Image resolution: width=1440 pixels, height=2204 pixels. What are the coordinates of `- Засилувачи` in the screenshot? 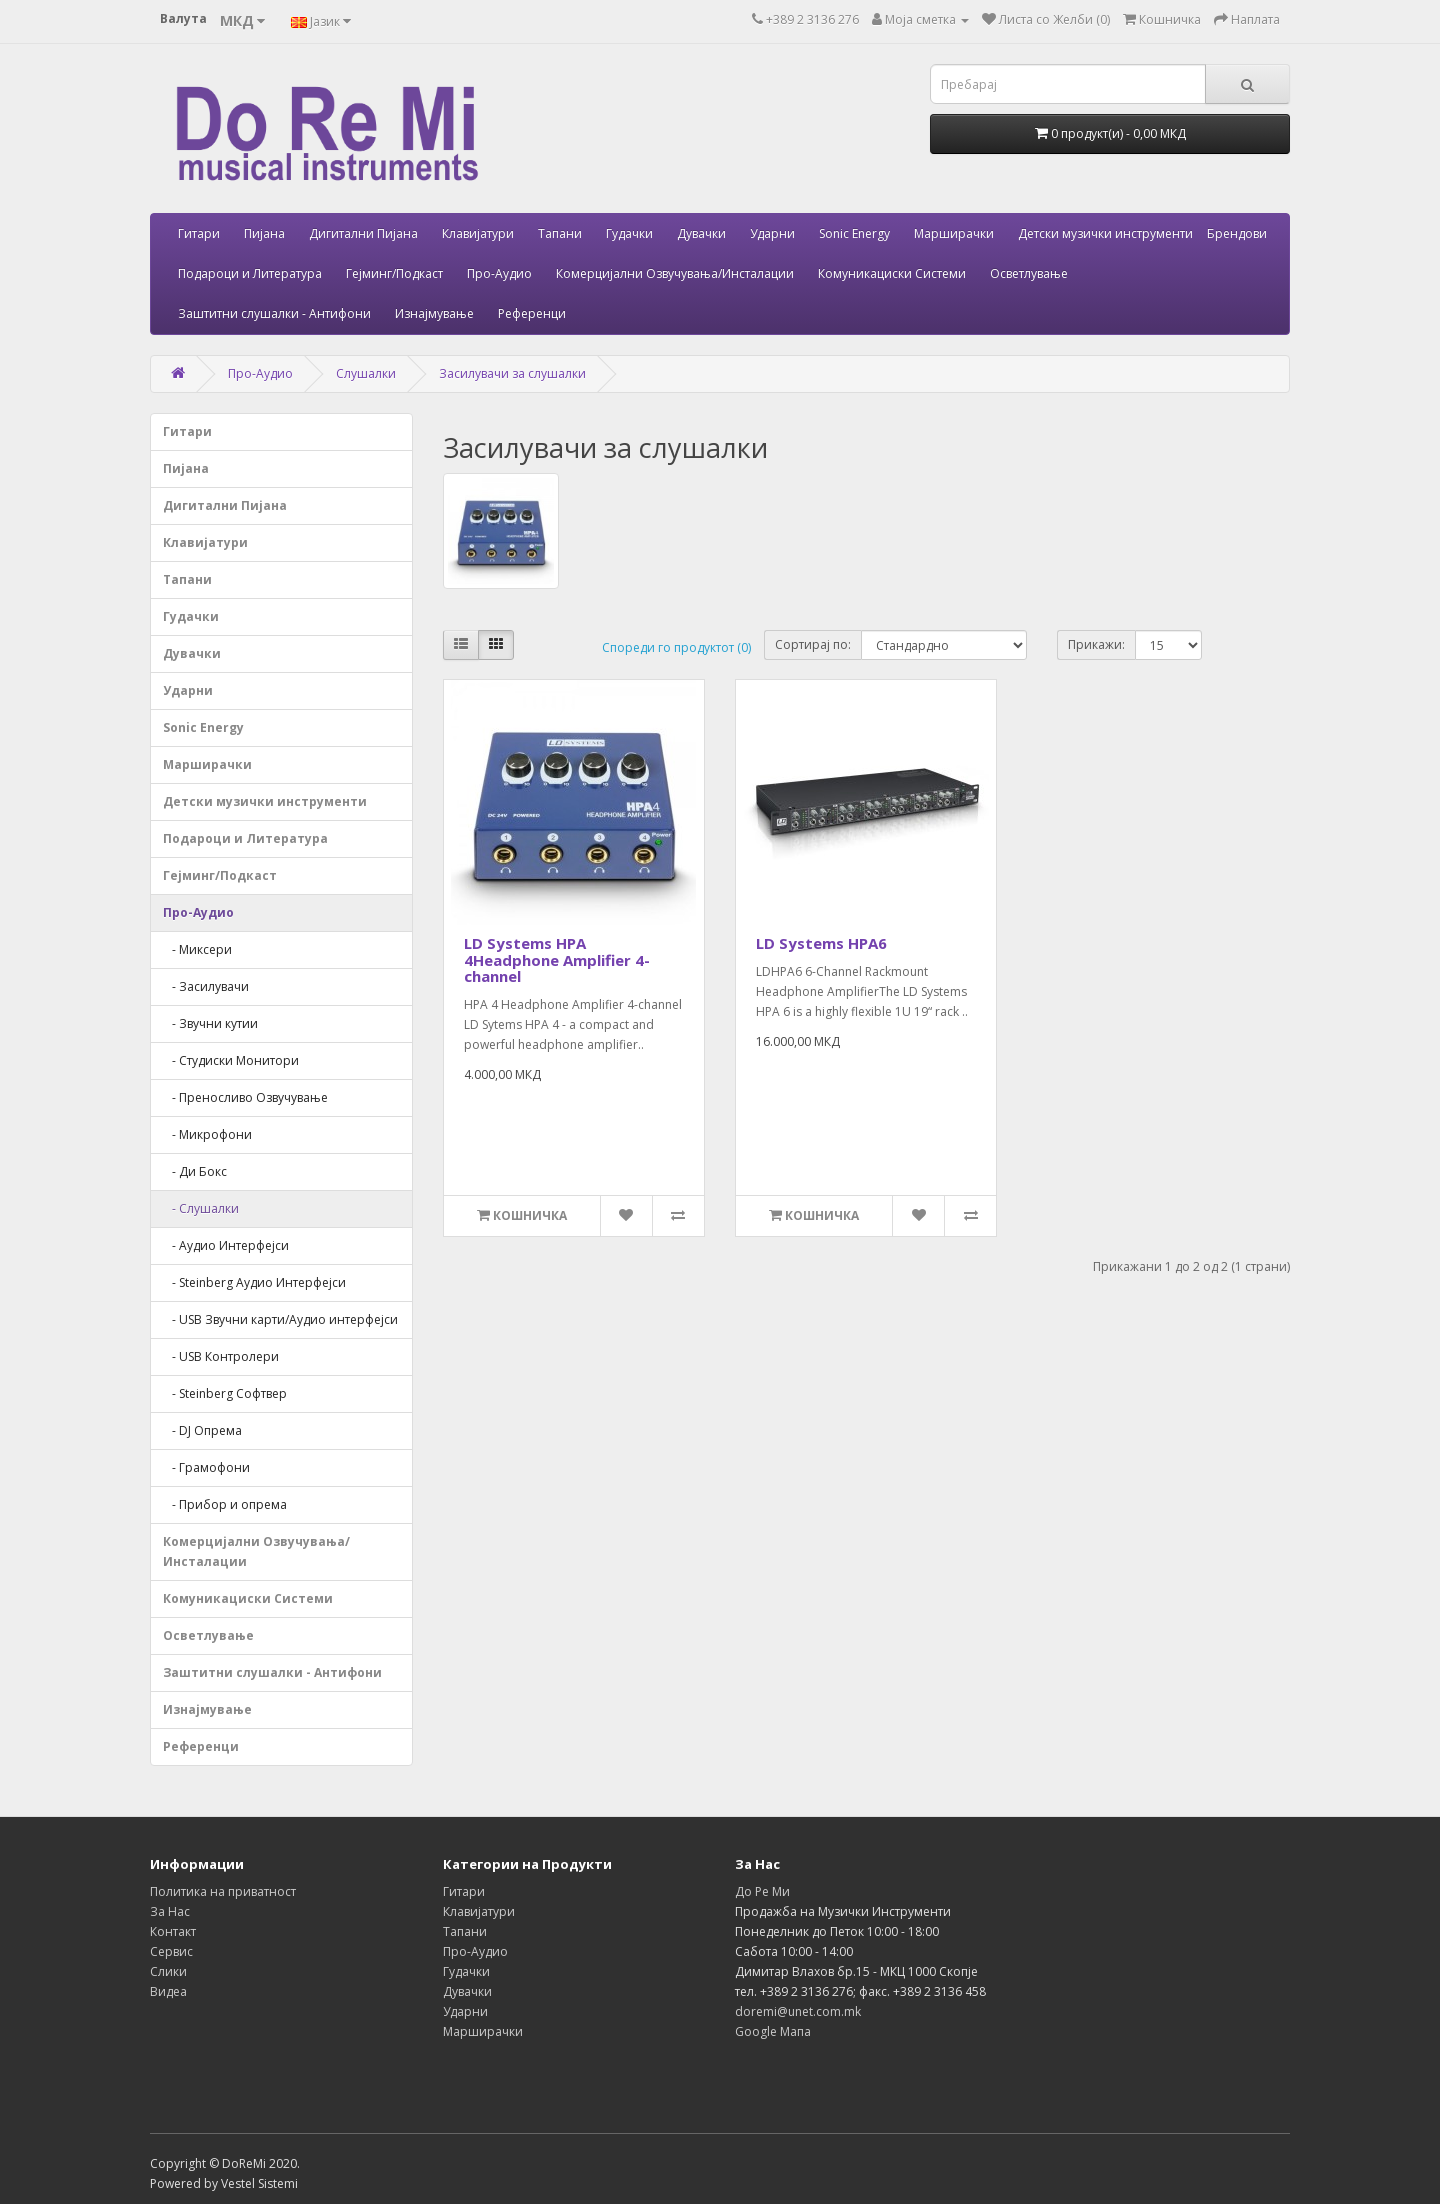 It's located at (206, 986).